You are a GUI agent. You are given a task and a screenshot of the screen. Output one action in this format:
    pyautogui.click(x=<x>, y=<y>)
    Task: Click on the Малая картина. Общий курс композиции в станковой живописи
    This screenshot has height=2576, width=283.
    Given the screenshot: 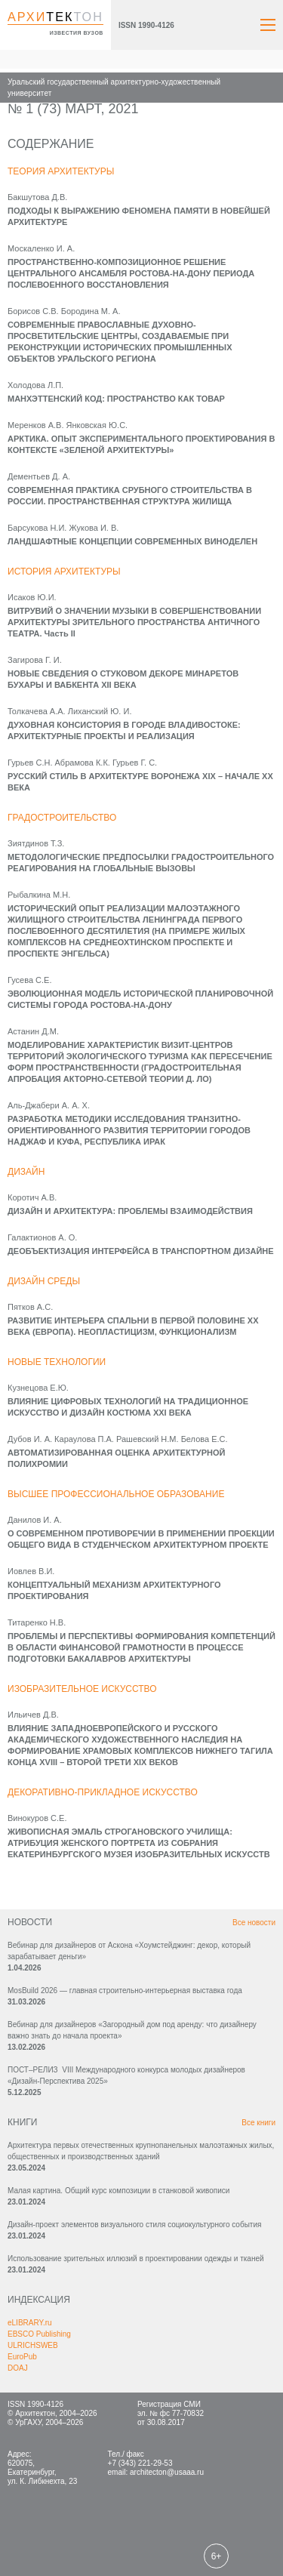 What is the action you would take?
    pyautogui.click(x=118, y=2190)
    